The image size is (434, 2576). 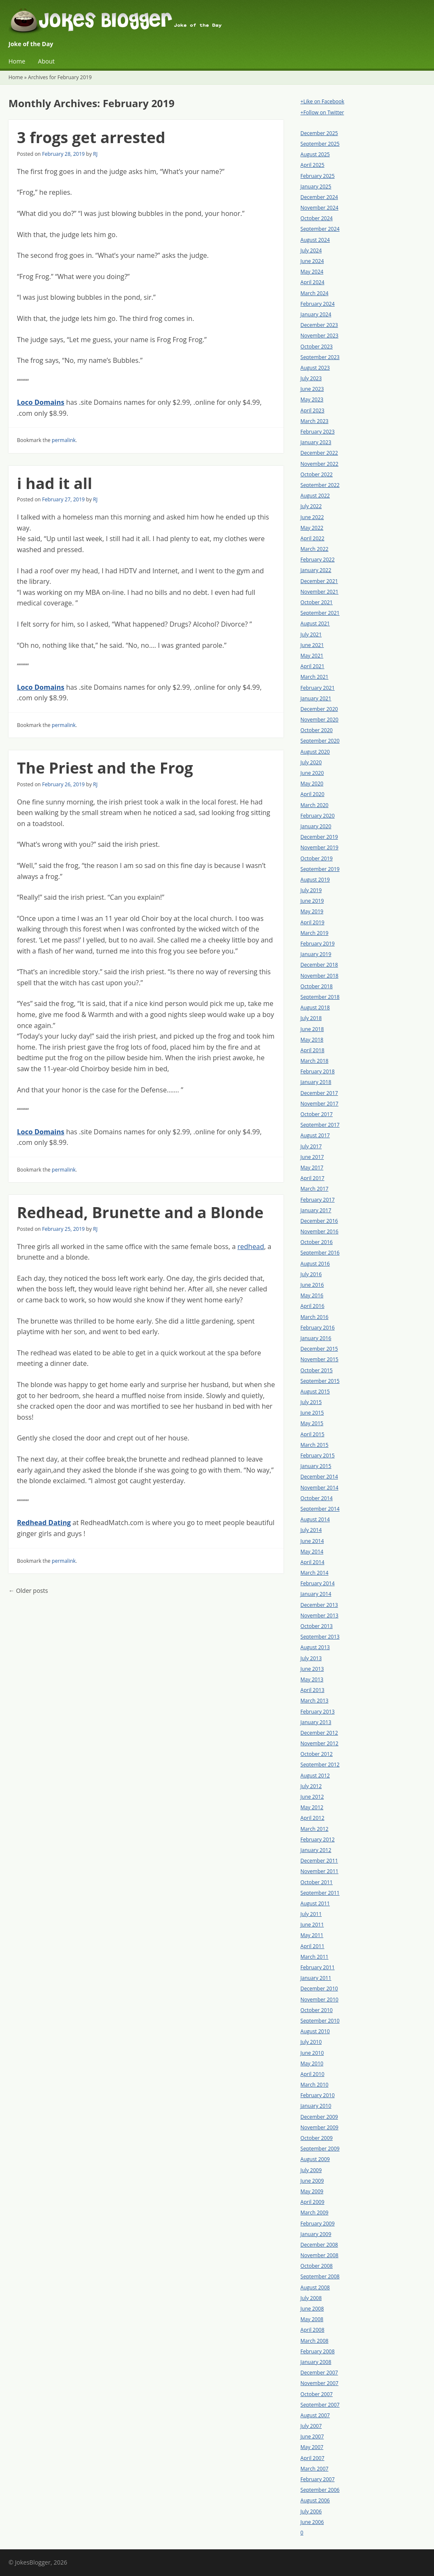 I want to click on January 2024, so click(x=315, y=314).